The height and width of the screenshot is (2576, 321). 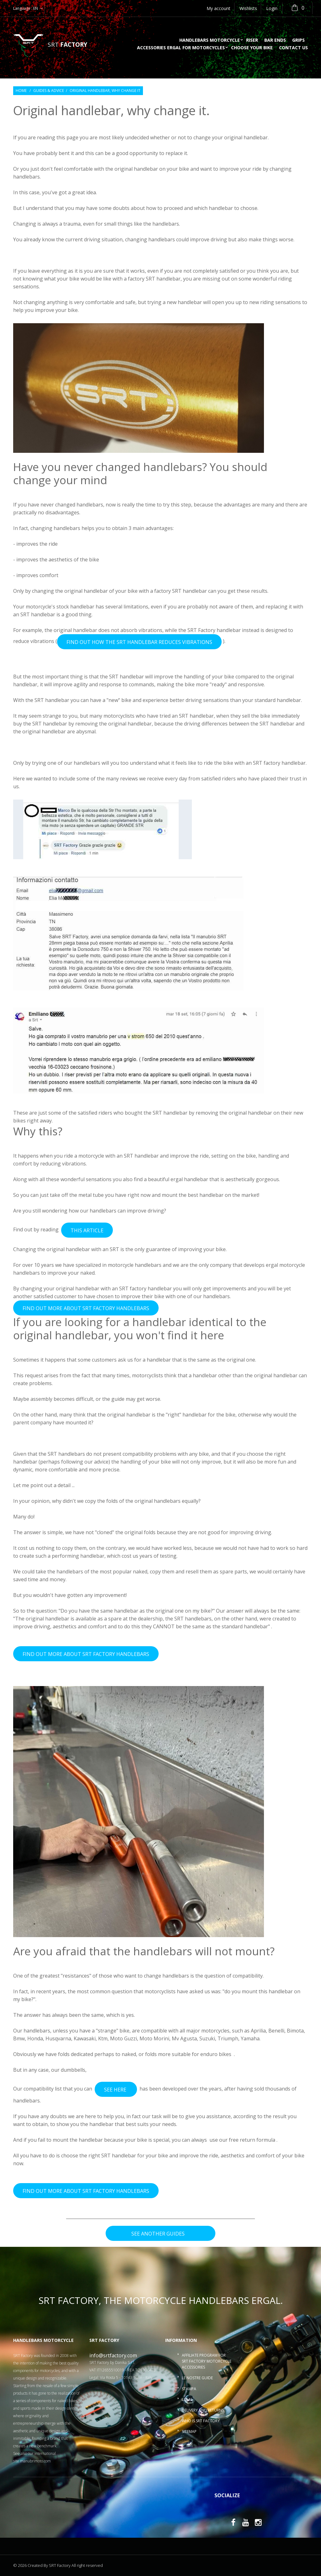 What do you see at coordinates (116, 2089) in the screenshot?
I see `SEE HERE` at bounding box center [116, 2089].